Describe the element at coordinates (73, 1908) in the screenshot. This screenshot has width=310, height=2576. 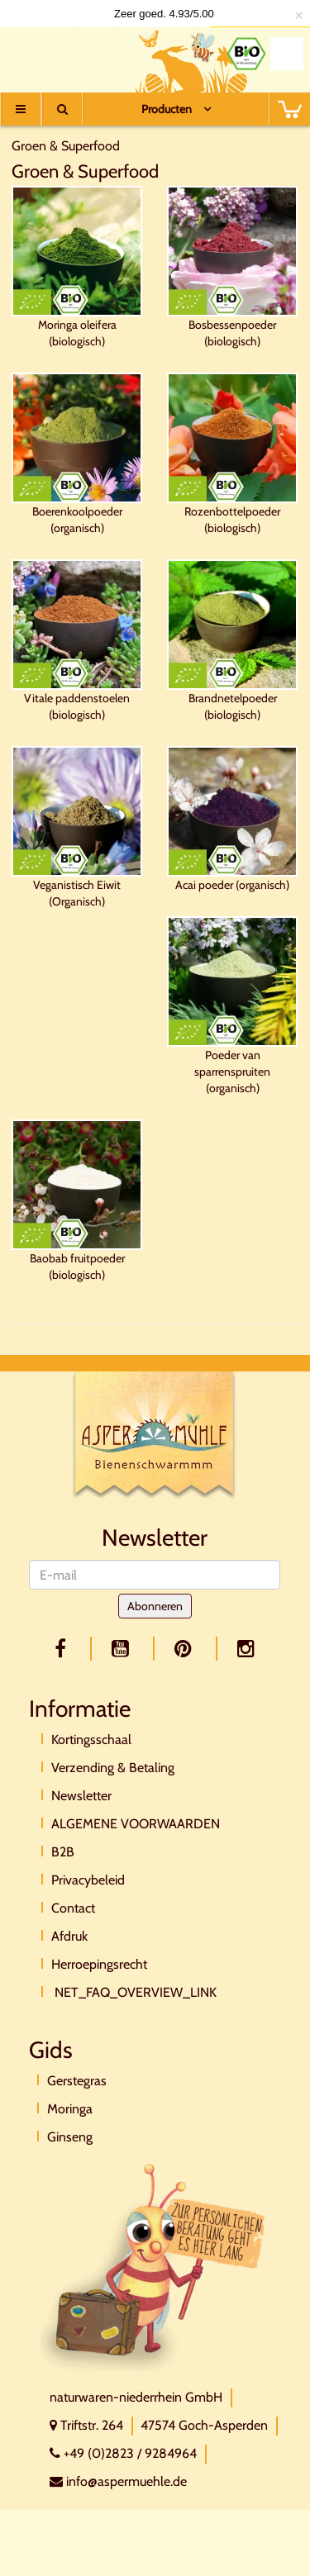
I see `Contact` at that location.